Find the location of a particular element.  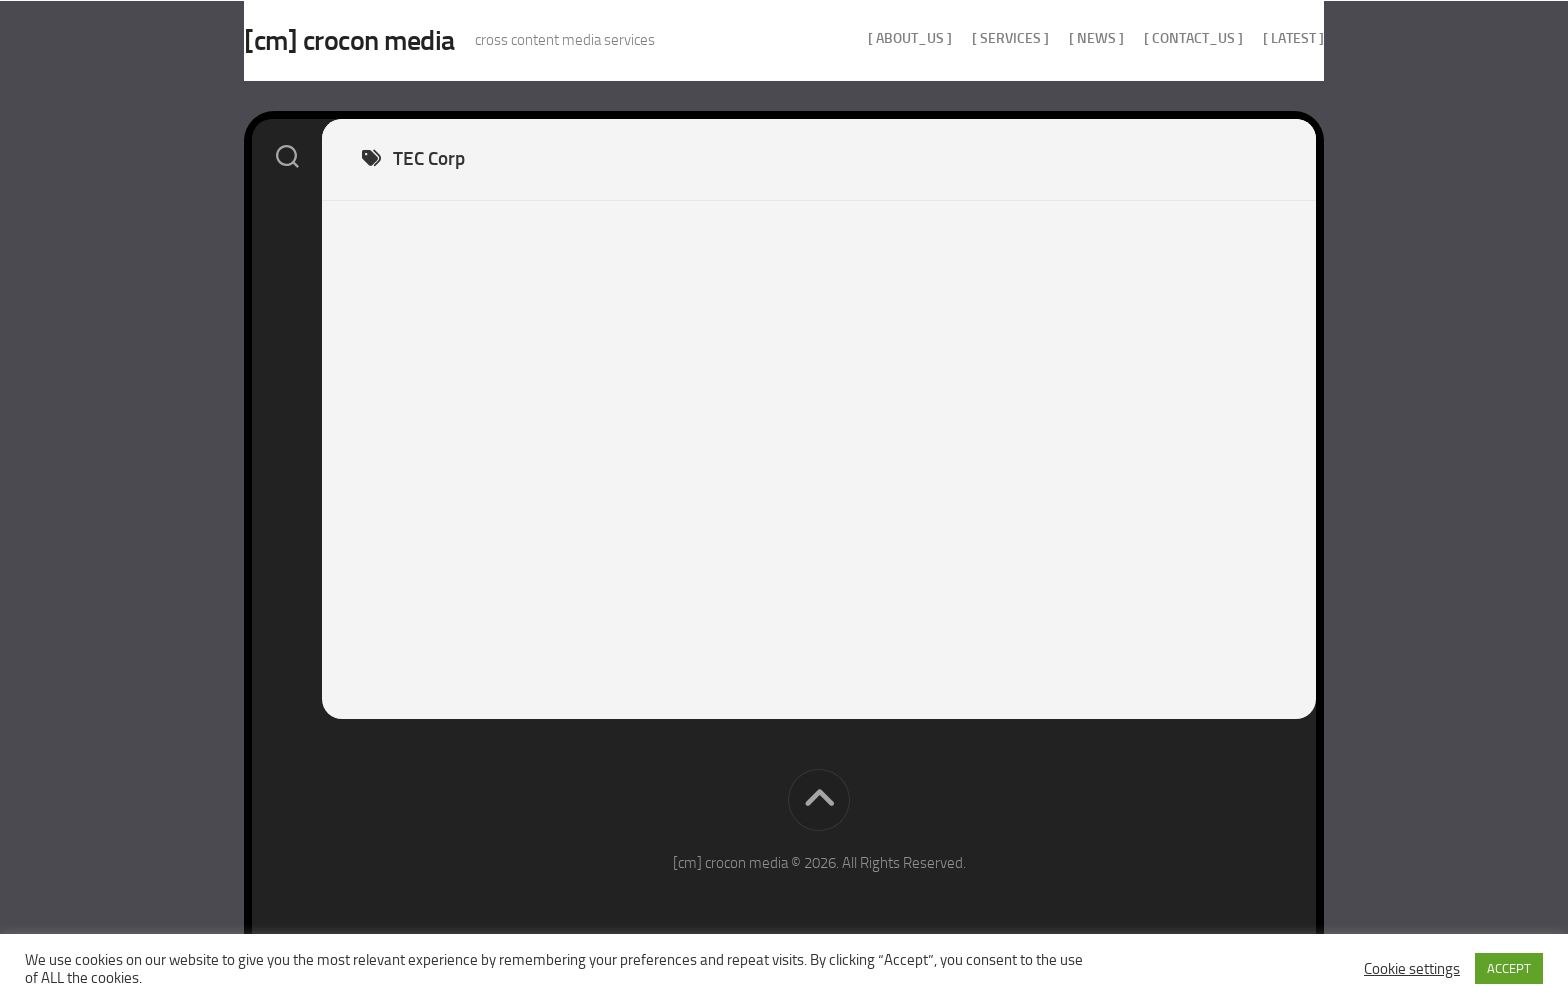

[ services ] is located at coordinates (970, 38).